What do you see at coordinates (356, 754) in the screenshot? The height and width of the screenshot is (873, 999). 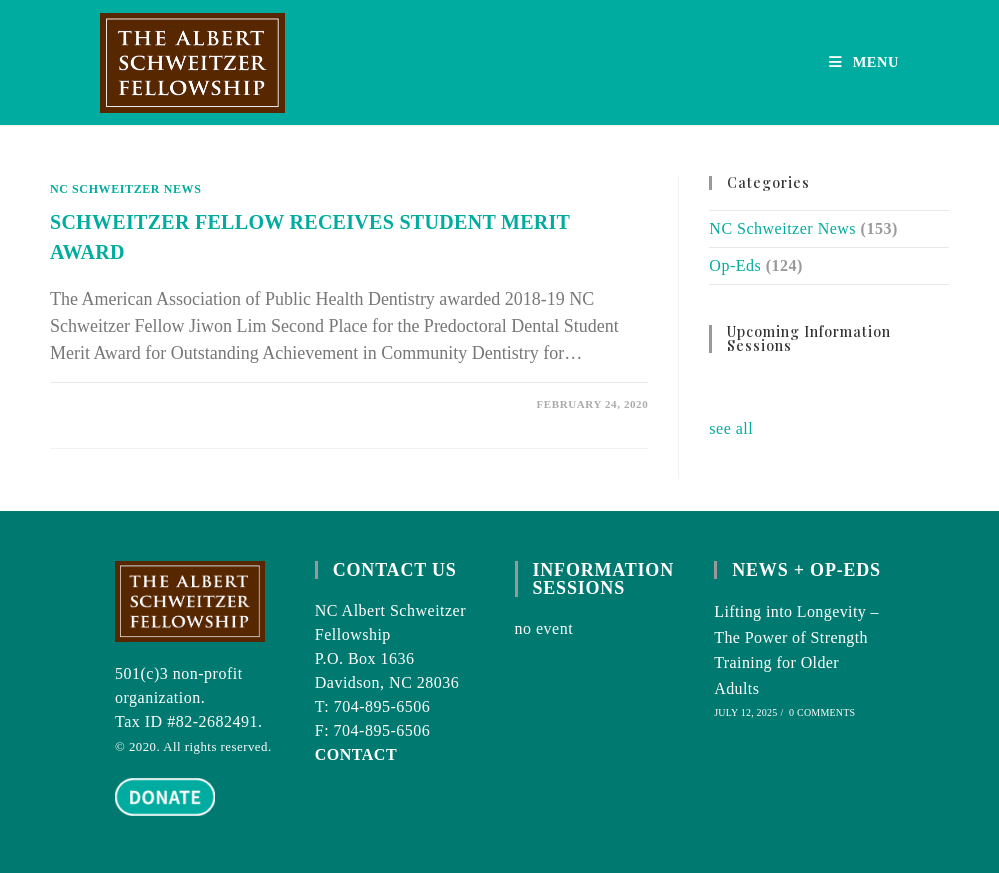 I see `CONTACT` at bounding box center [356, 754].